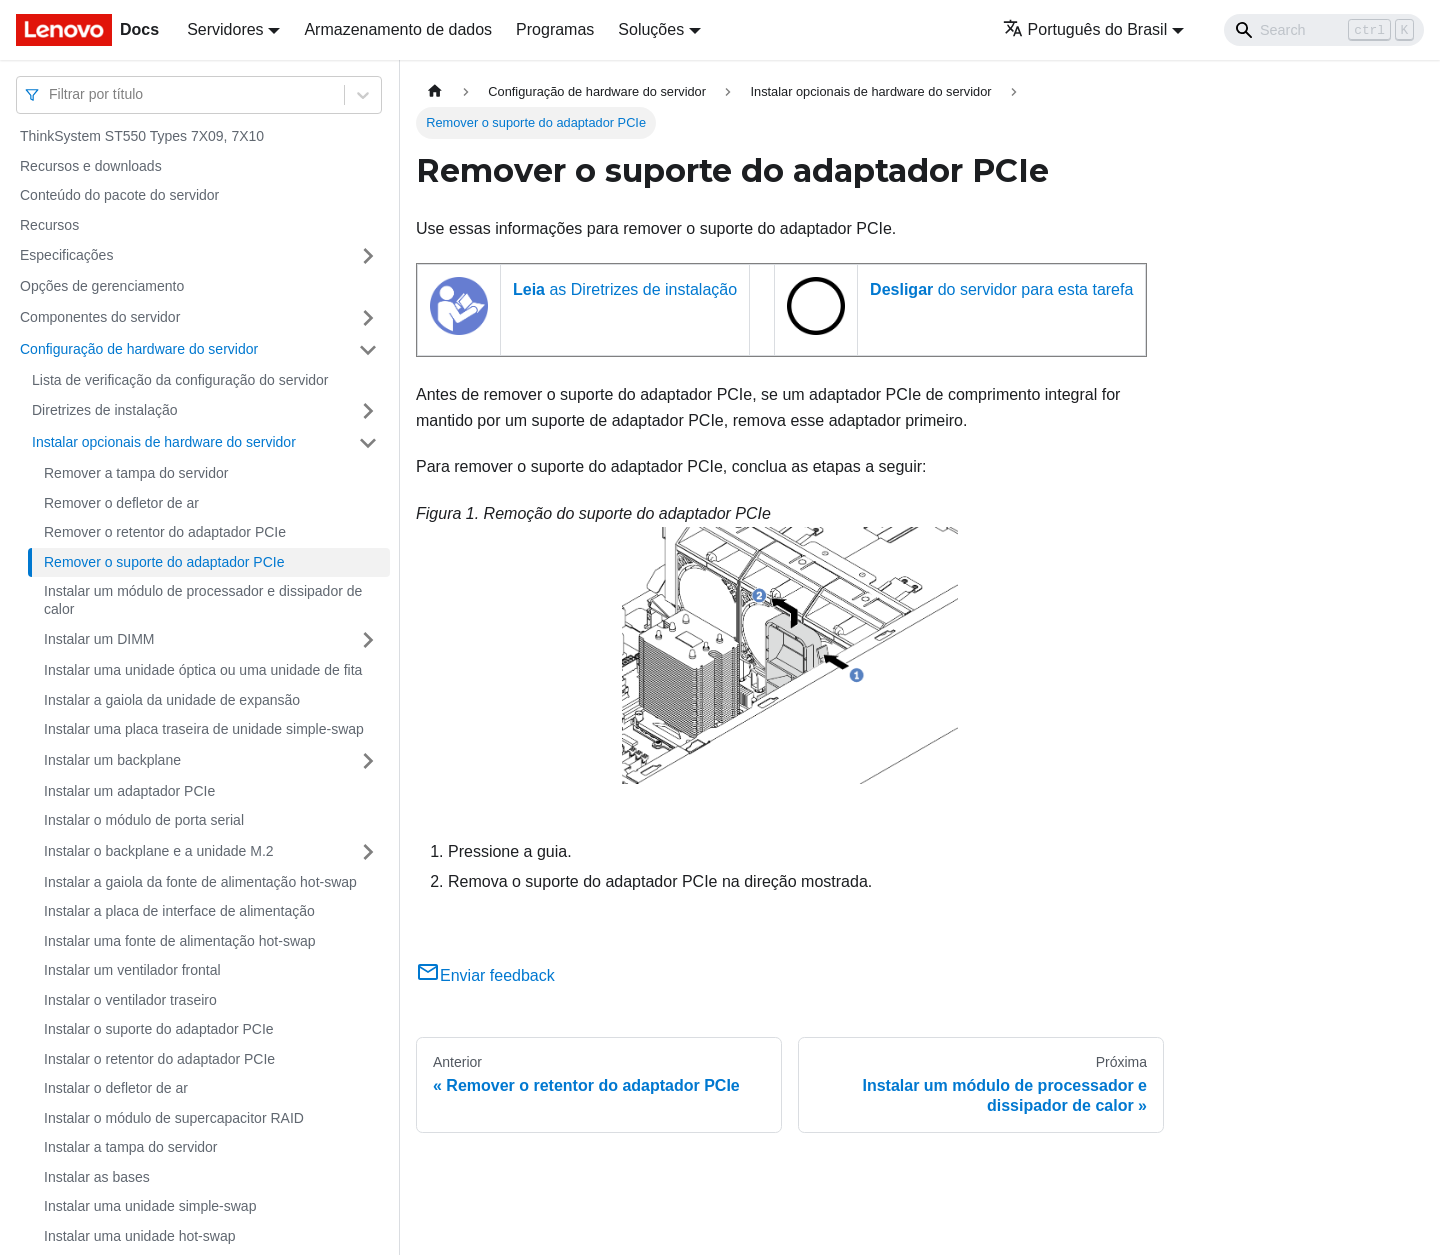 This screenshot has height=1255, width=1440. Describe the element at coordinates (144, 820) in the screenshot. I see `Instalar o módulo de porta serial` at that location.